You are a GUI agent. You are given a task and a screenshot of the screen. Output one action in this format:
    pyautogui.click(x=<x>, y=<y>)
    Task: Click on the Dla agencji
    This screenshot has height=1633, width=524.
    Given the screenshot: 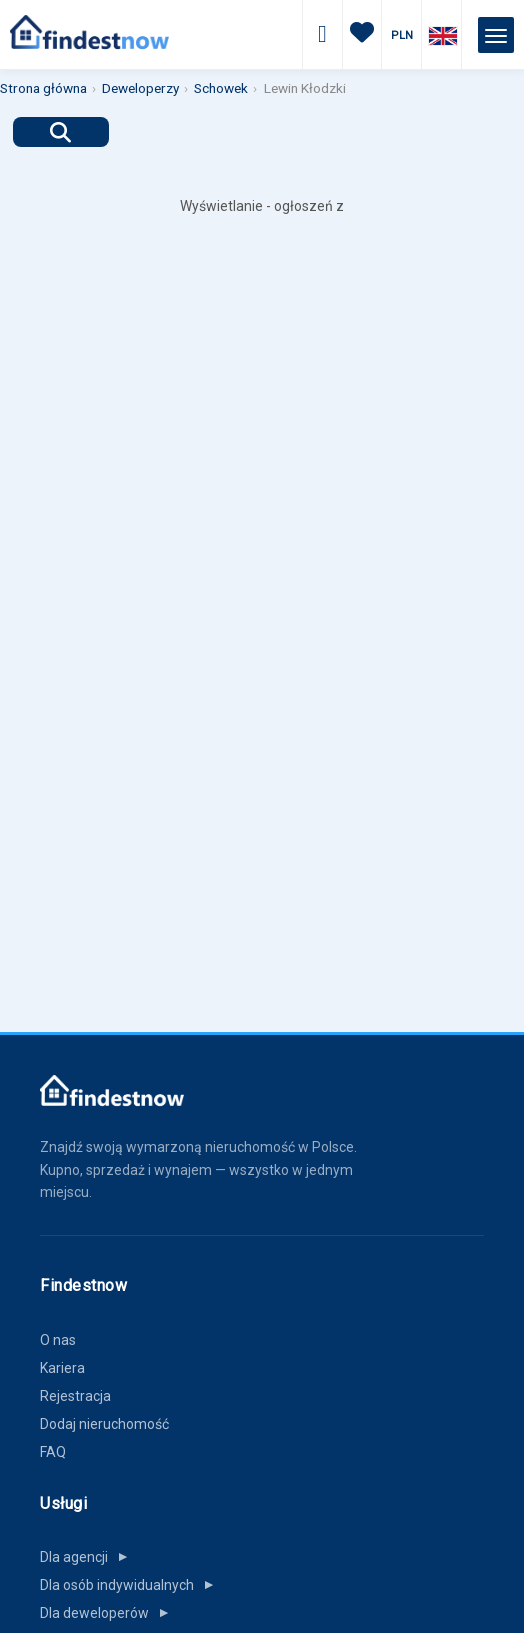 What is the action you would take?
    pyautogui.click(x=88, y=1557)
    